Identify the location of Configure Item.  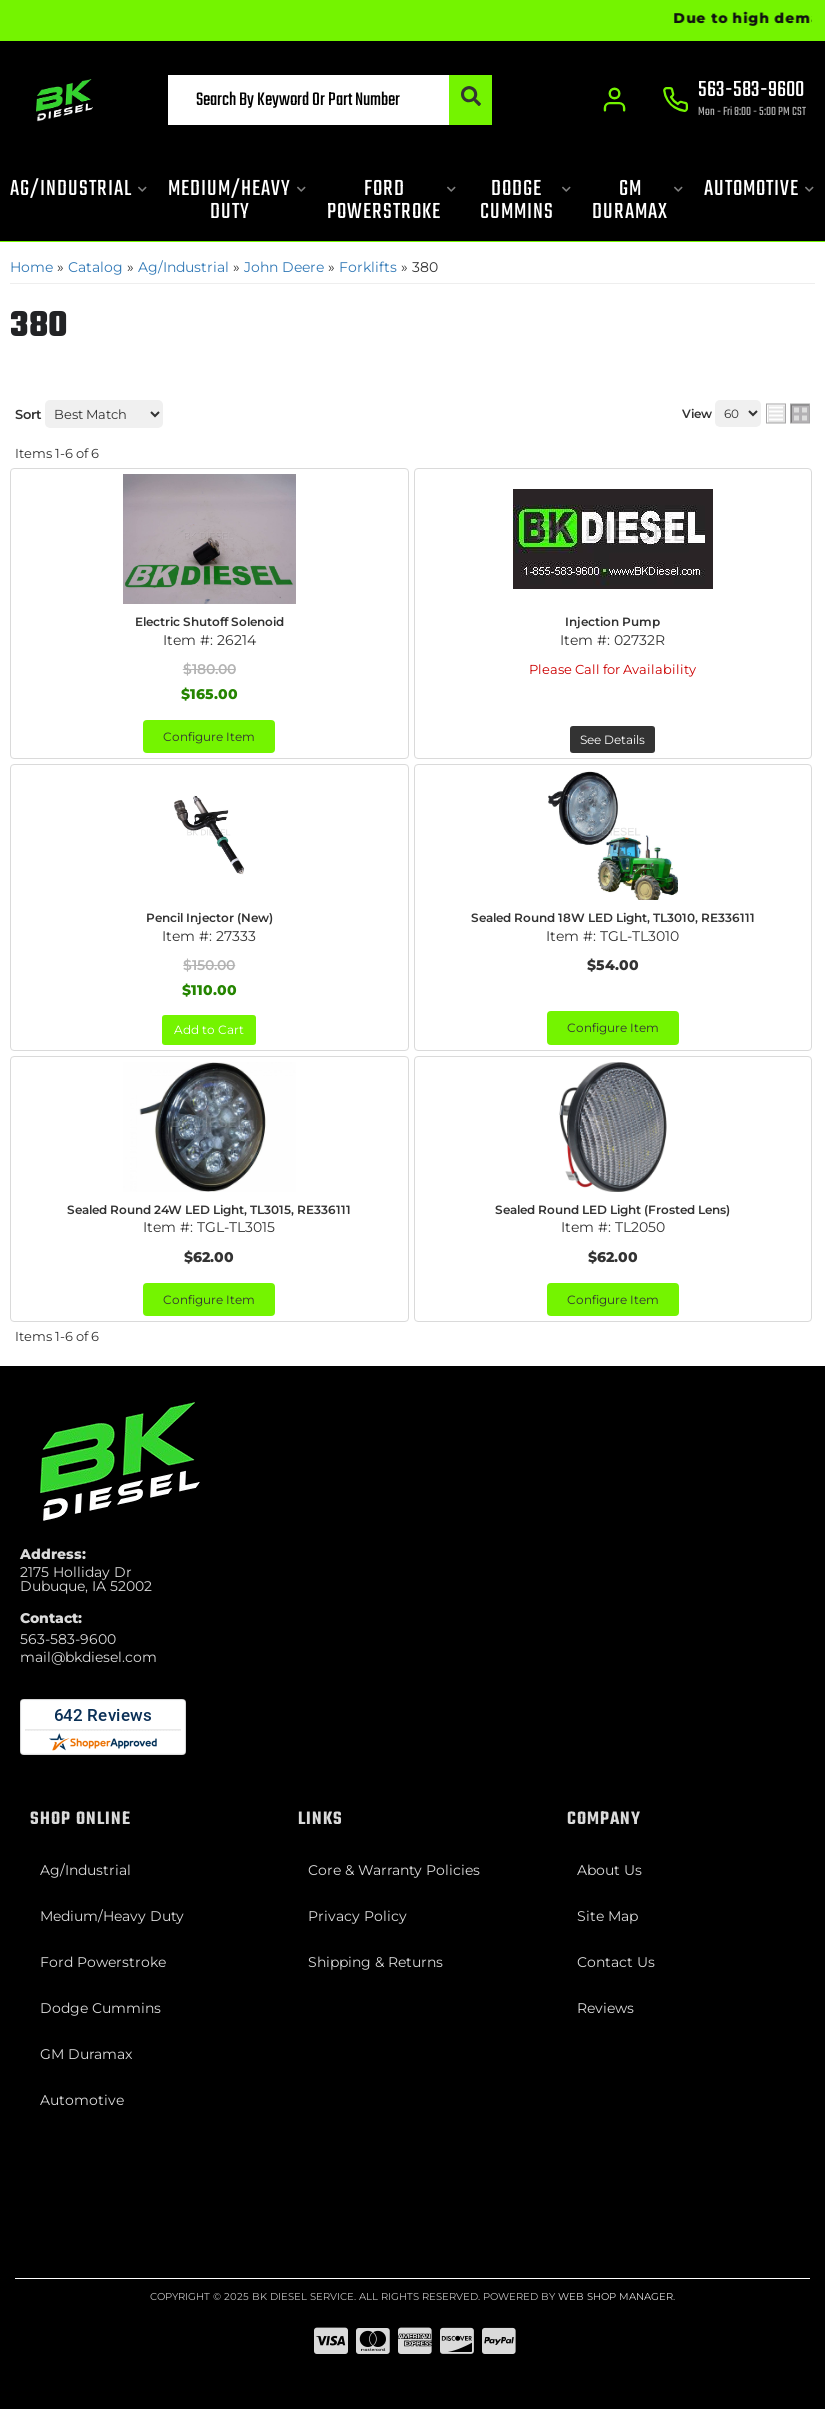
(209, 736).